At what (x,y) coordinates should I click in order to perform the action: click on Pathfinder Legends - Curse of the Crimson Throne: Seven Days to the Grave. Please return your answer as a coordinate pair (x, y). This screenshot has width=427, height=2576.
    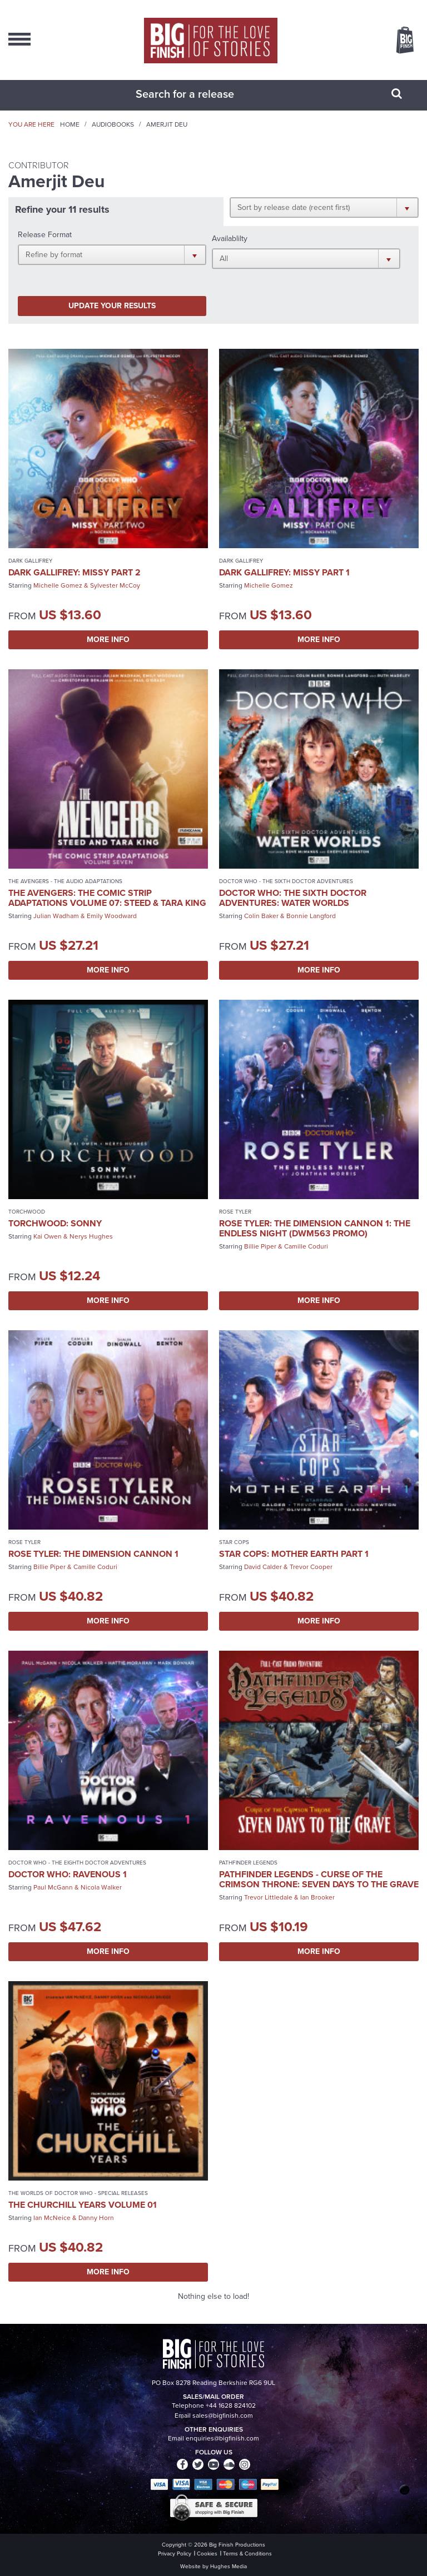
    Looking at the image, I should click on (319, 1879).